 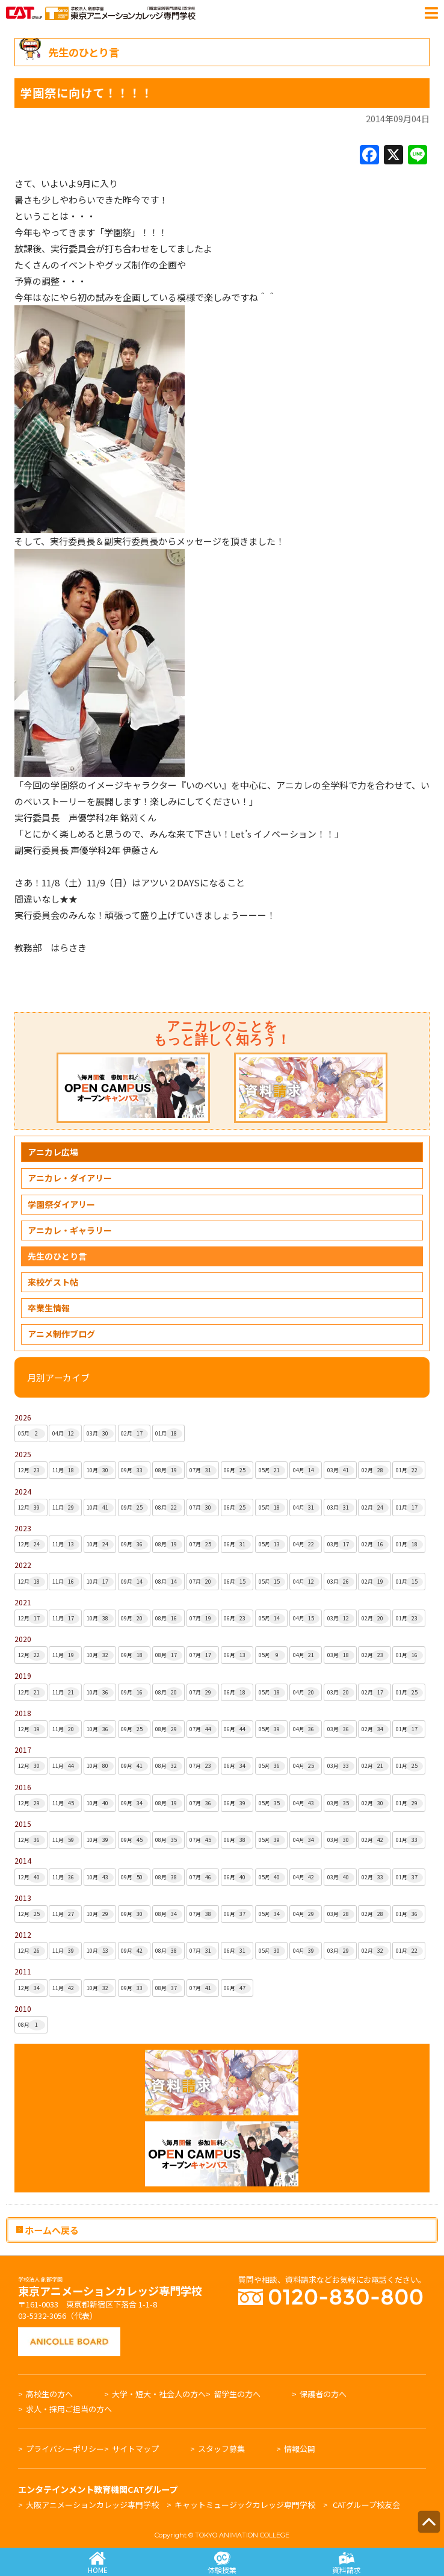 What do you see at coordinates (22, 1823) in the screenshot?
I see `2015` at bounding box center [22, 1823].